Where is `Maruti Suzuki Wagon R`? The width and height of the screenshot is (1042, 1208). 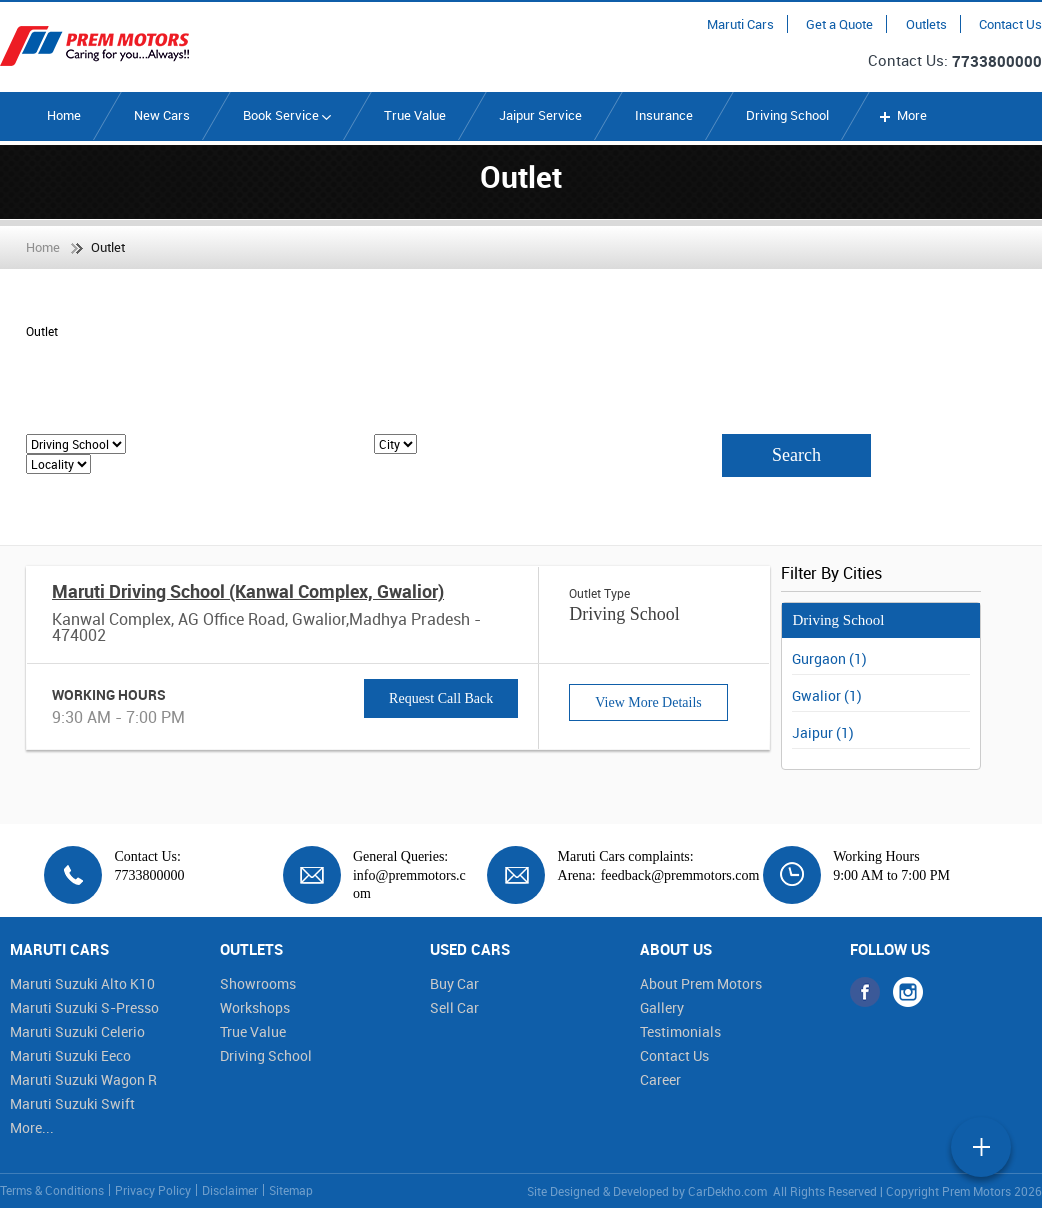 Maruti Suzuki Wagon R is located at coordinates (83, 1079).